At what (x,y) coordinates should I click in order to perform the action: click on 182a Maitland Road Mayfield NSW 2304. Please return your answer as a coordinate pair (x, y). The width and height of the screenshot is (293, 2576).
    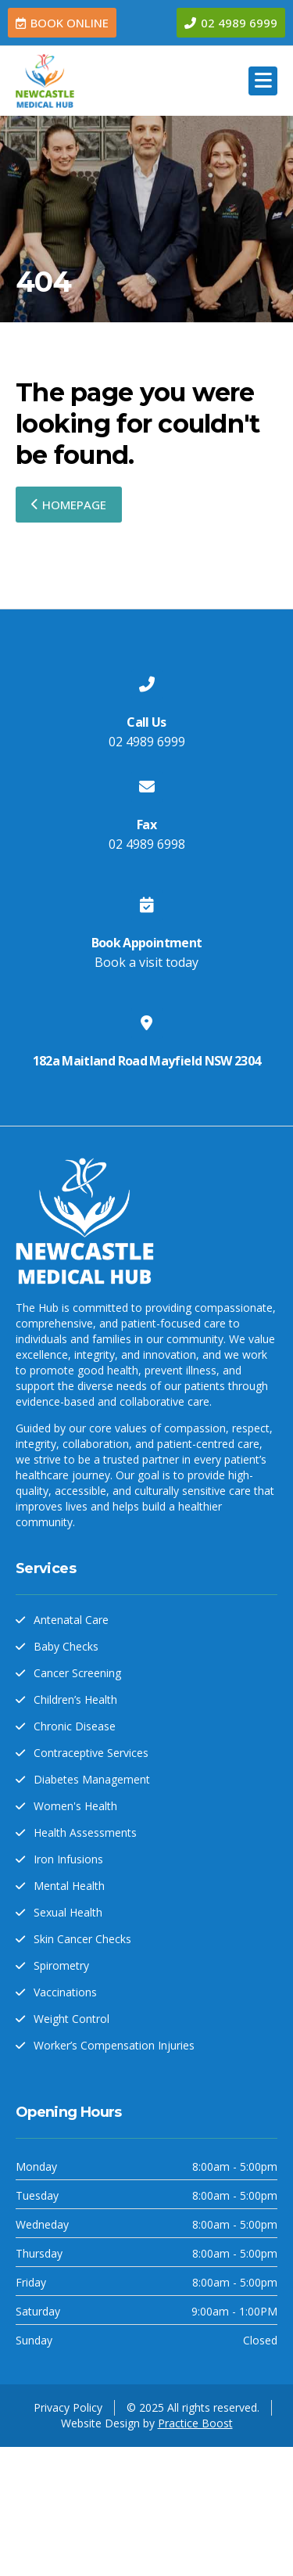
    Looking at the image, I should click on (147, 1060).